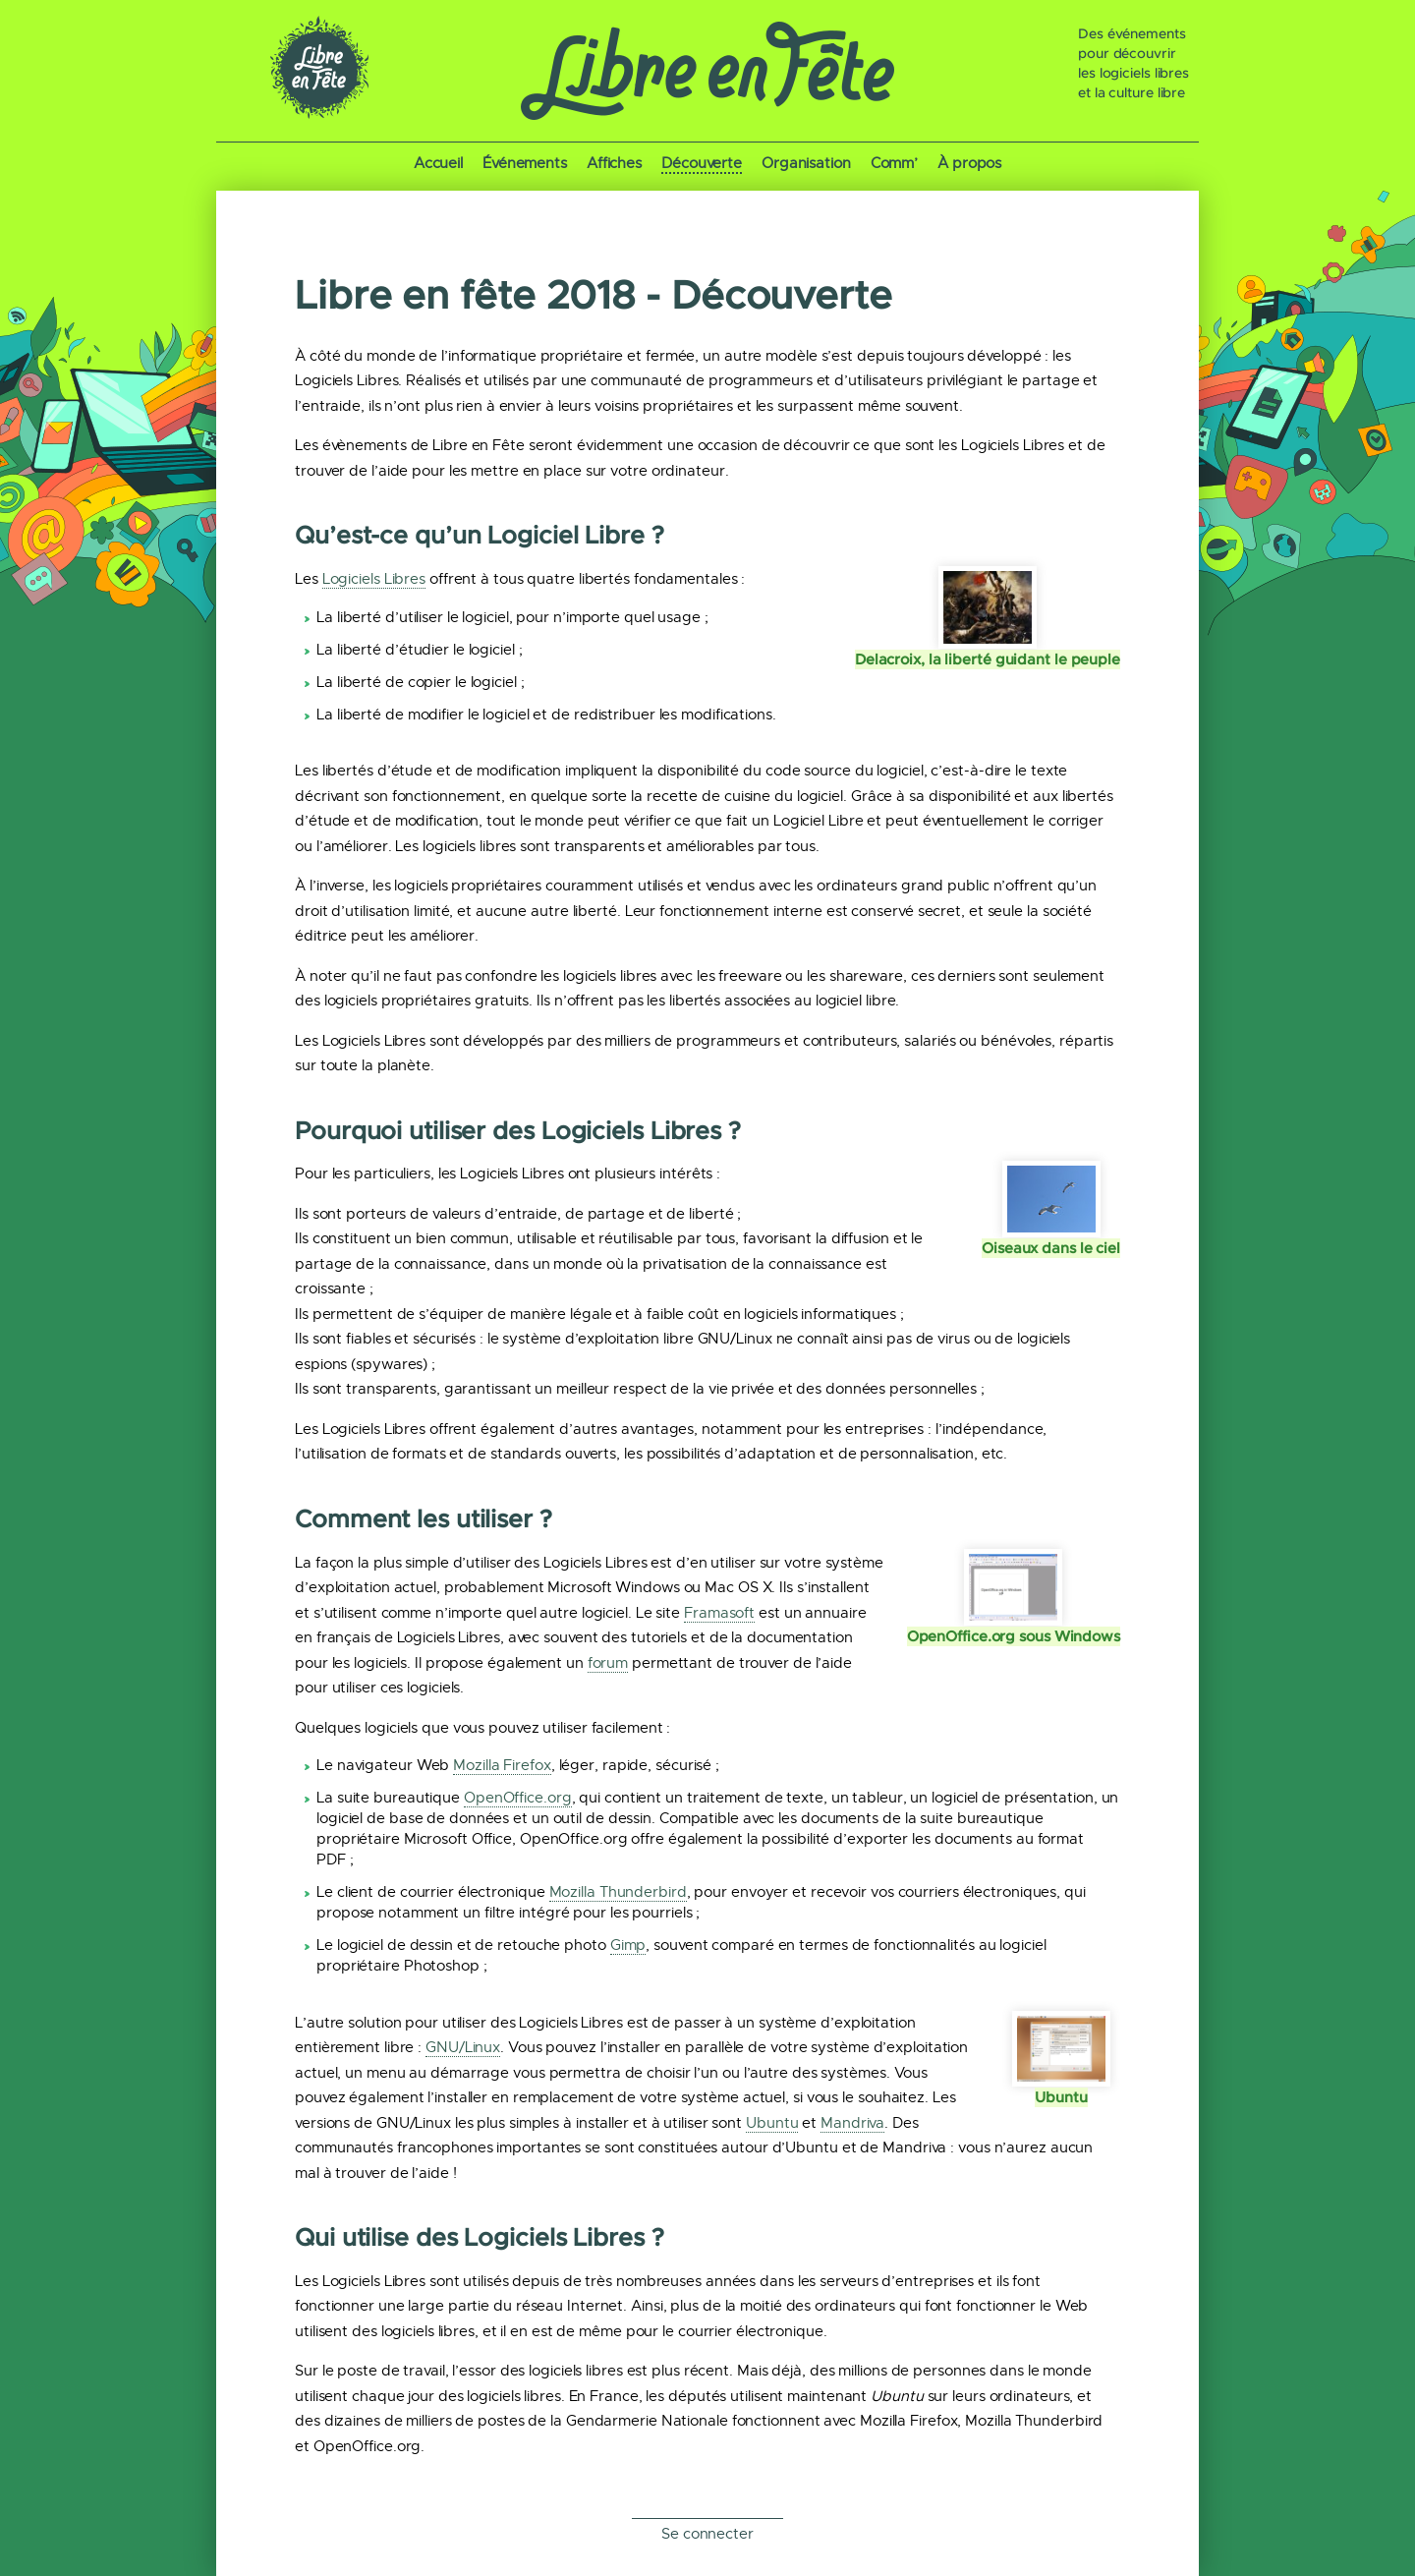 The width and height of the screenshot is (1415, 2576). I want to click on À propos, so click(969, 163).